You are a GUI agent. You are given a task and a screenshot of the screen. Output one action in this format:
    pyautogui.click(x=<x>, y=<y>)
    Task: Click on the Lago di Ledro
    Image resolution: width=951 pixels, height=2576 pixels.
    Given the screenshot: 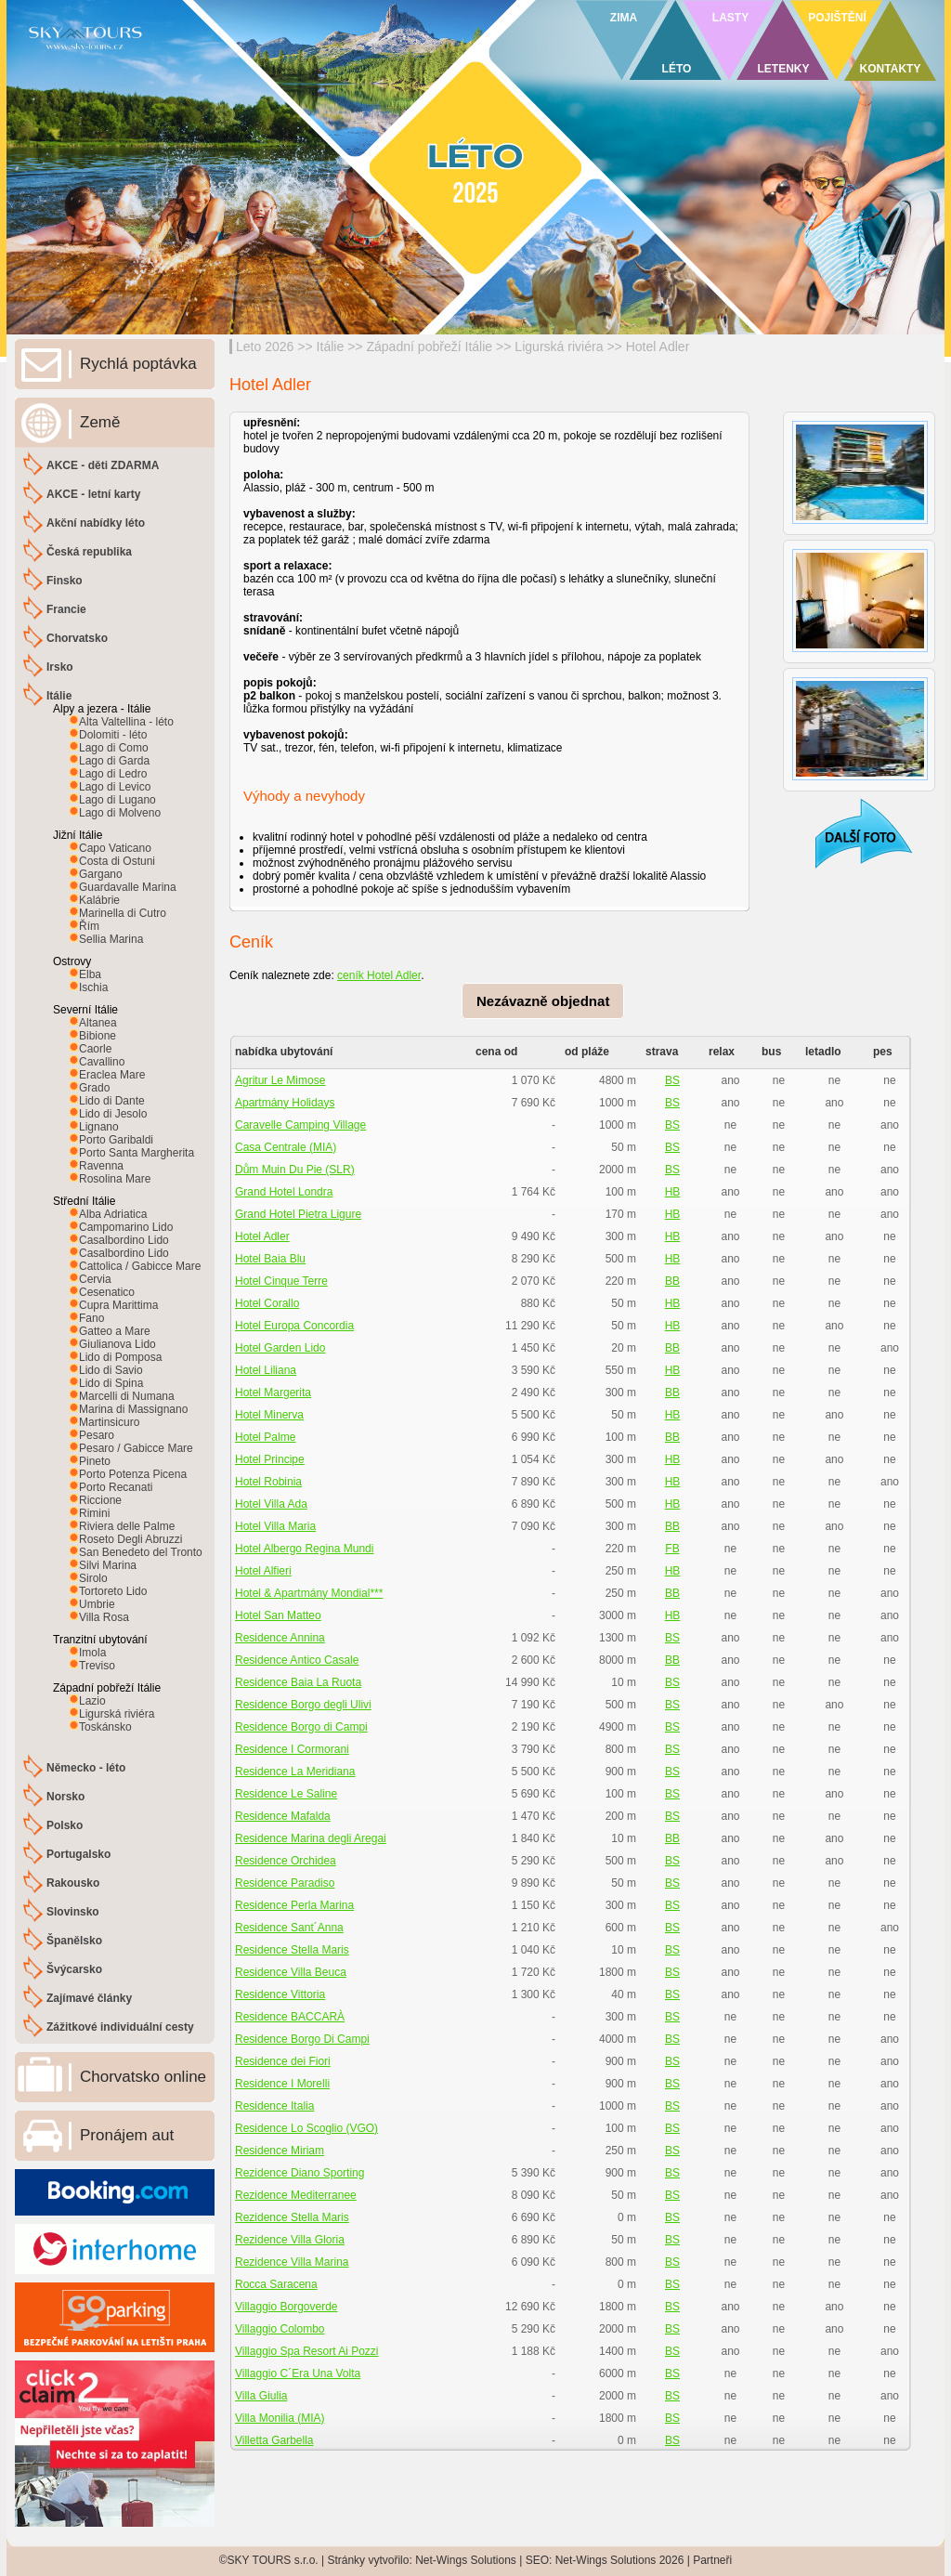 What is the action you would take?
    pyautogui.click(x=113, y=773)
    